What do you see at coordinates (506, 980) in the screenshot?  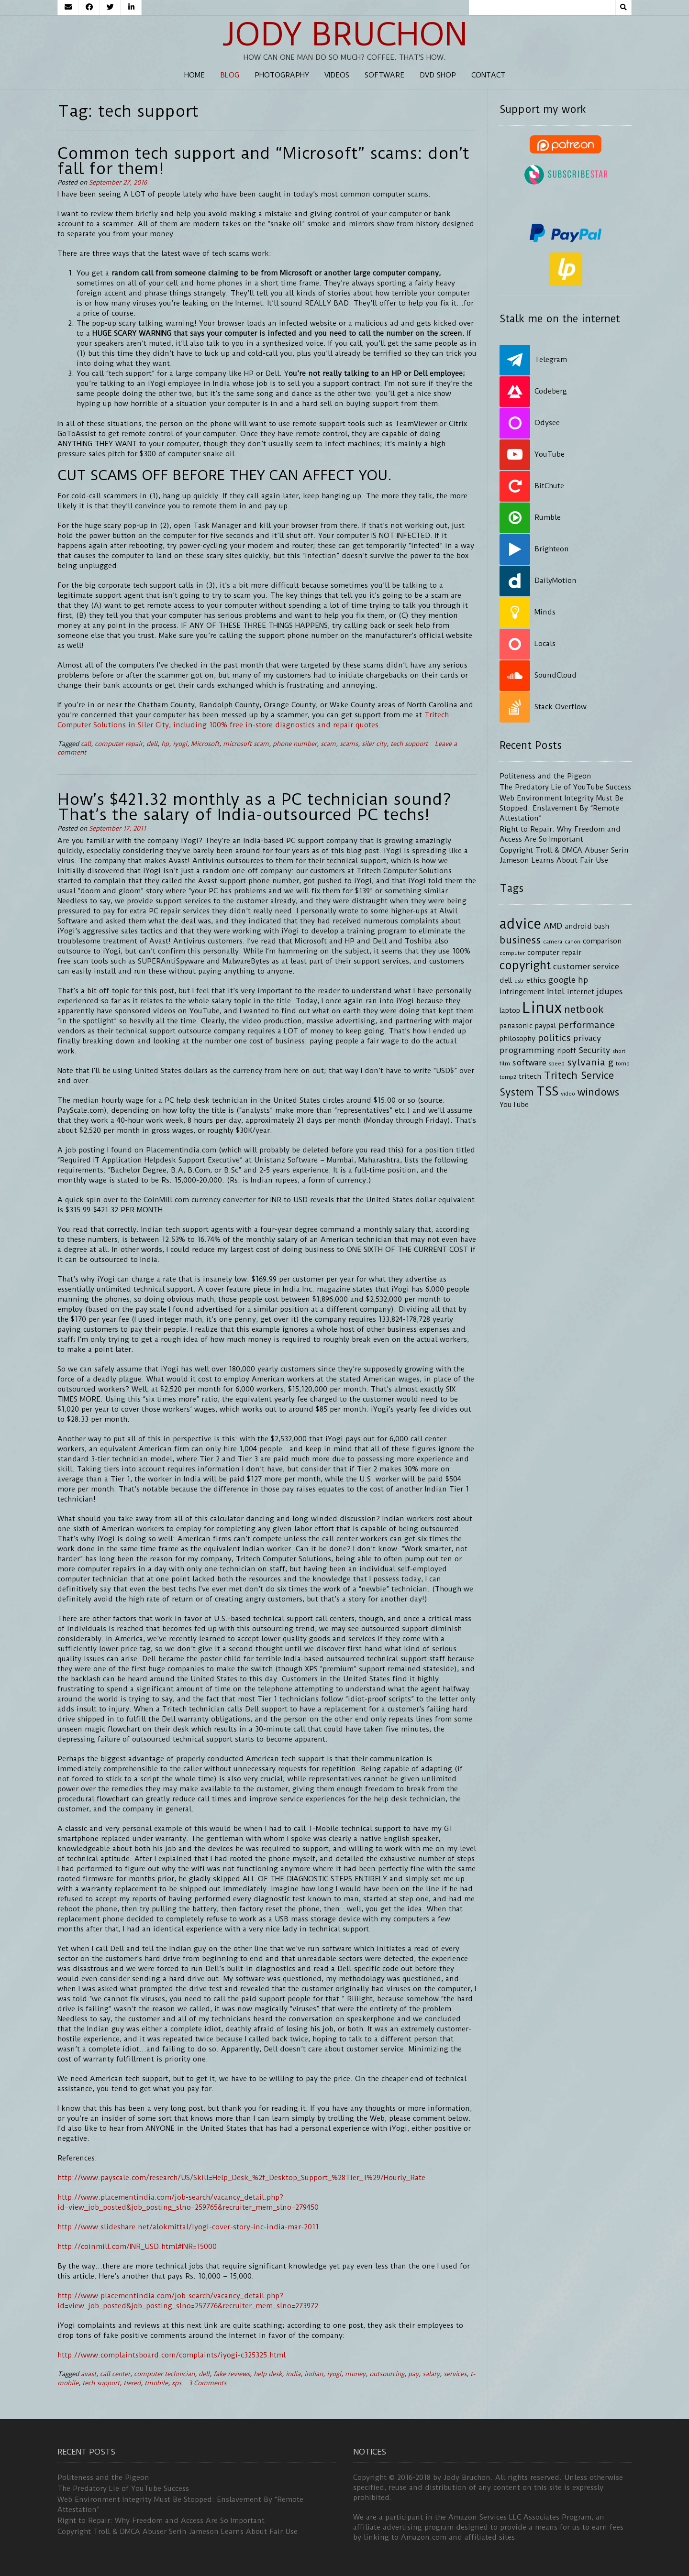 I see `dell [dell (4 items)]` at bounding box center [506, 980].